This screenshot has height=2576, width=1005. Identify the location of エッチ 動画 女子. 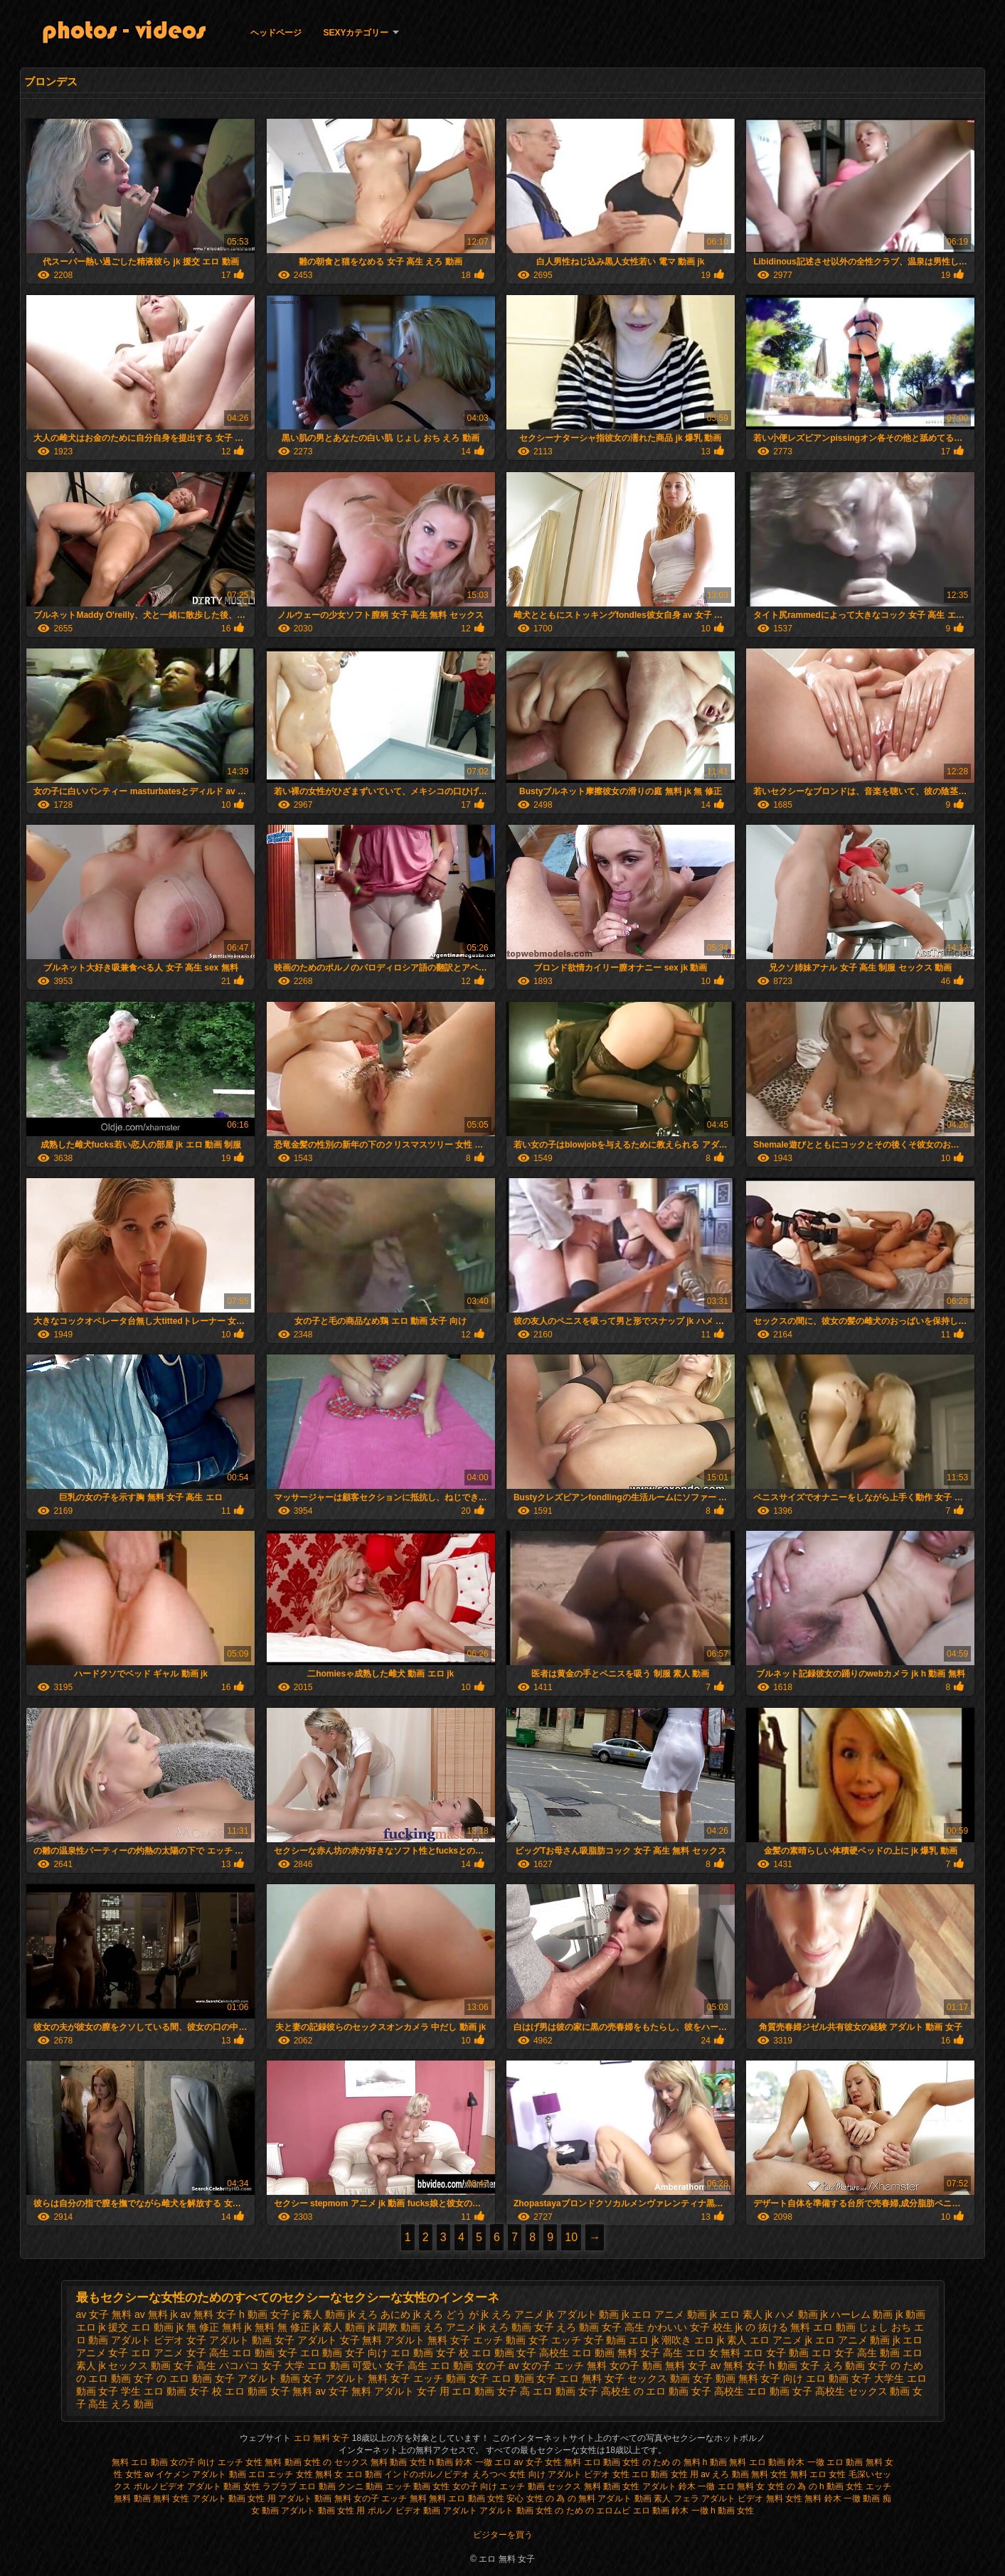
(510, 2340).